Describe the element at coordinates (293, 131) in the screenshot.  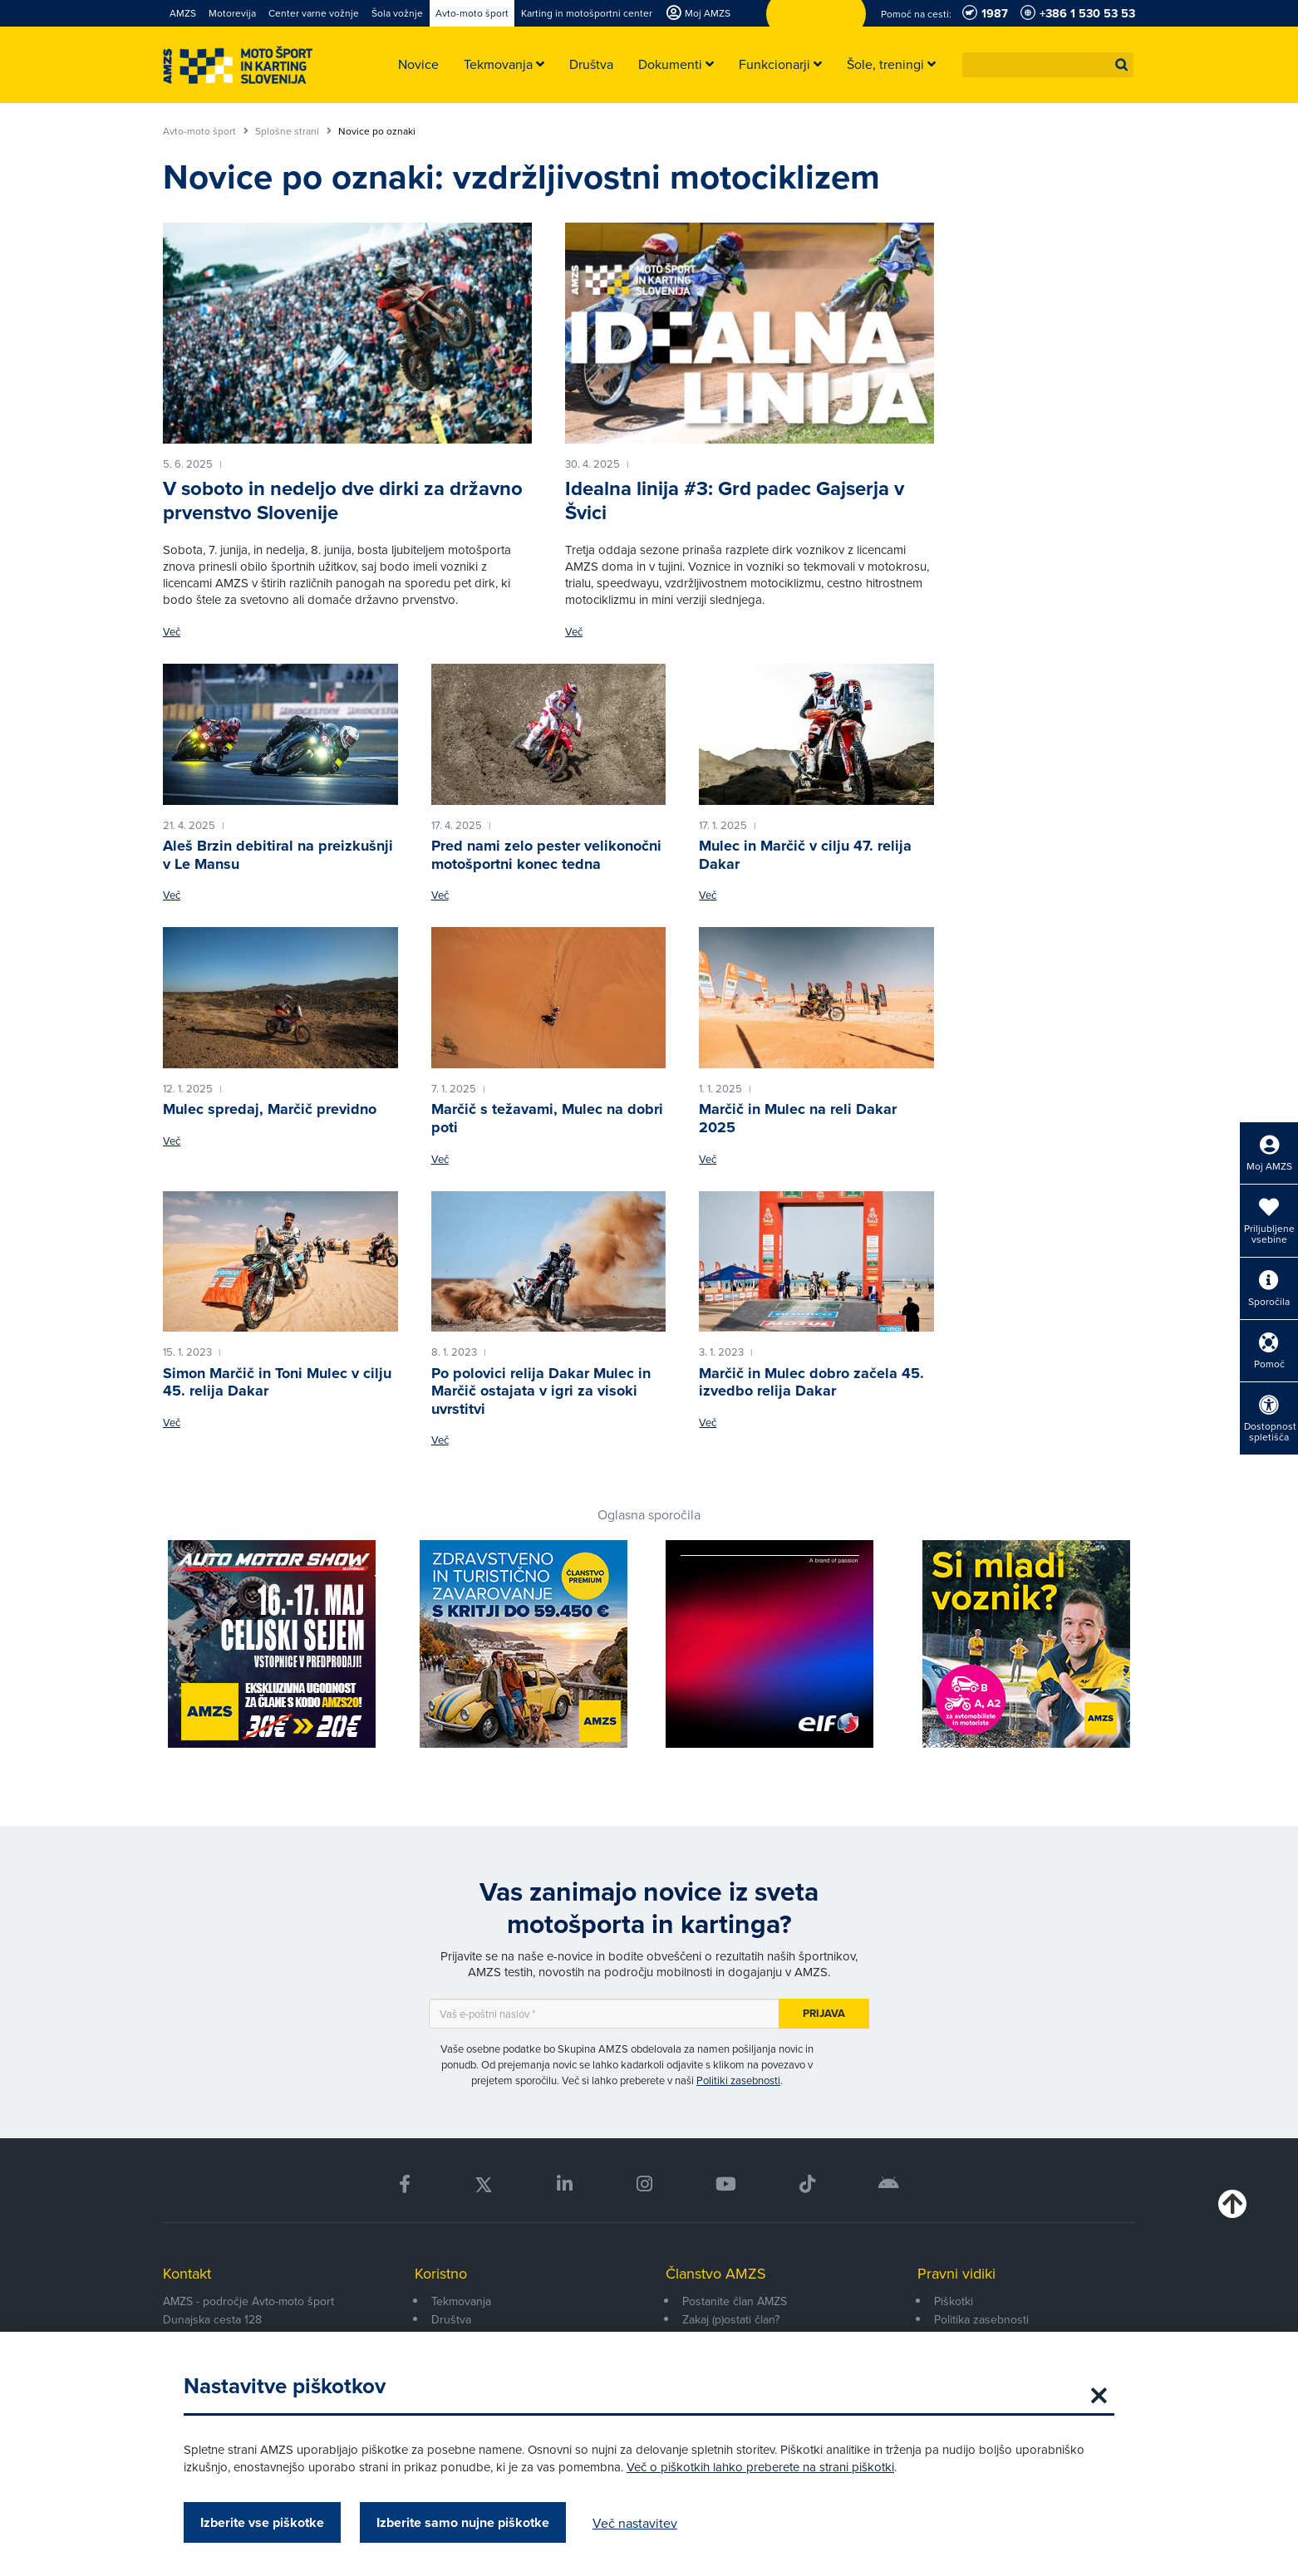
I see `Splošne strani` at that location.